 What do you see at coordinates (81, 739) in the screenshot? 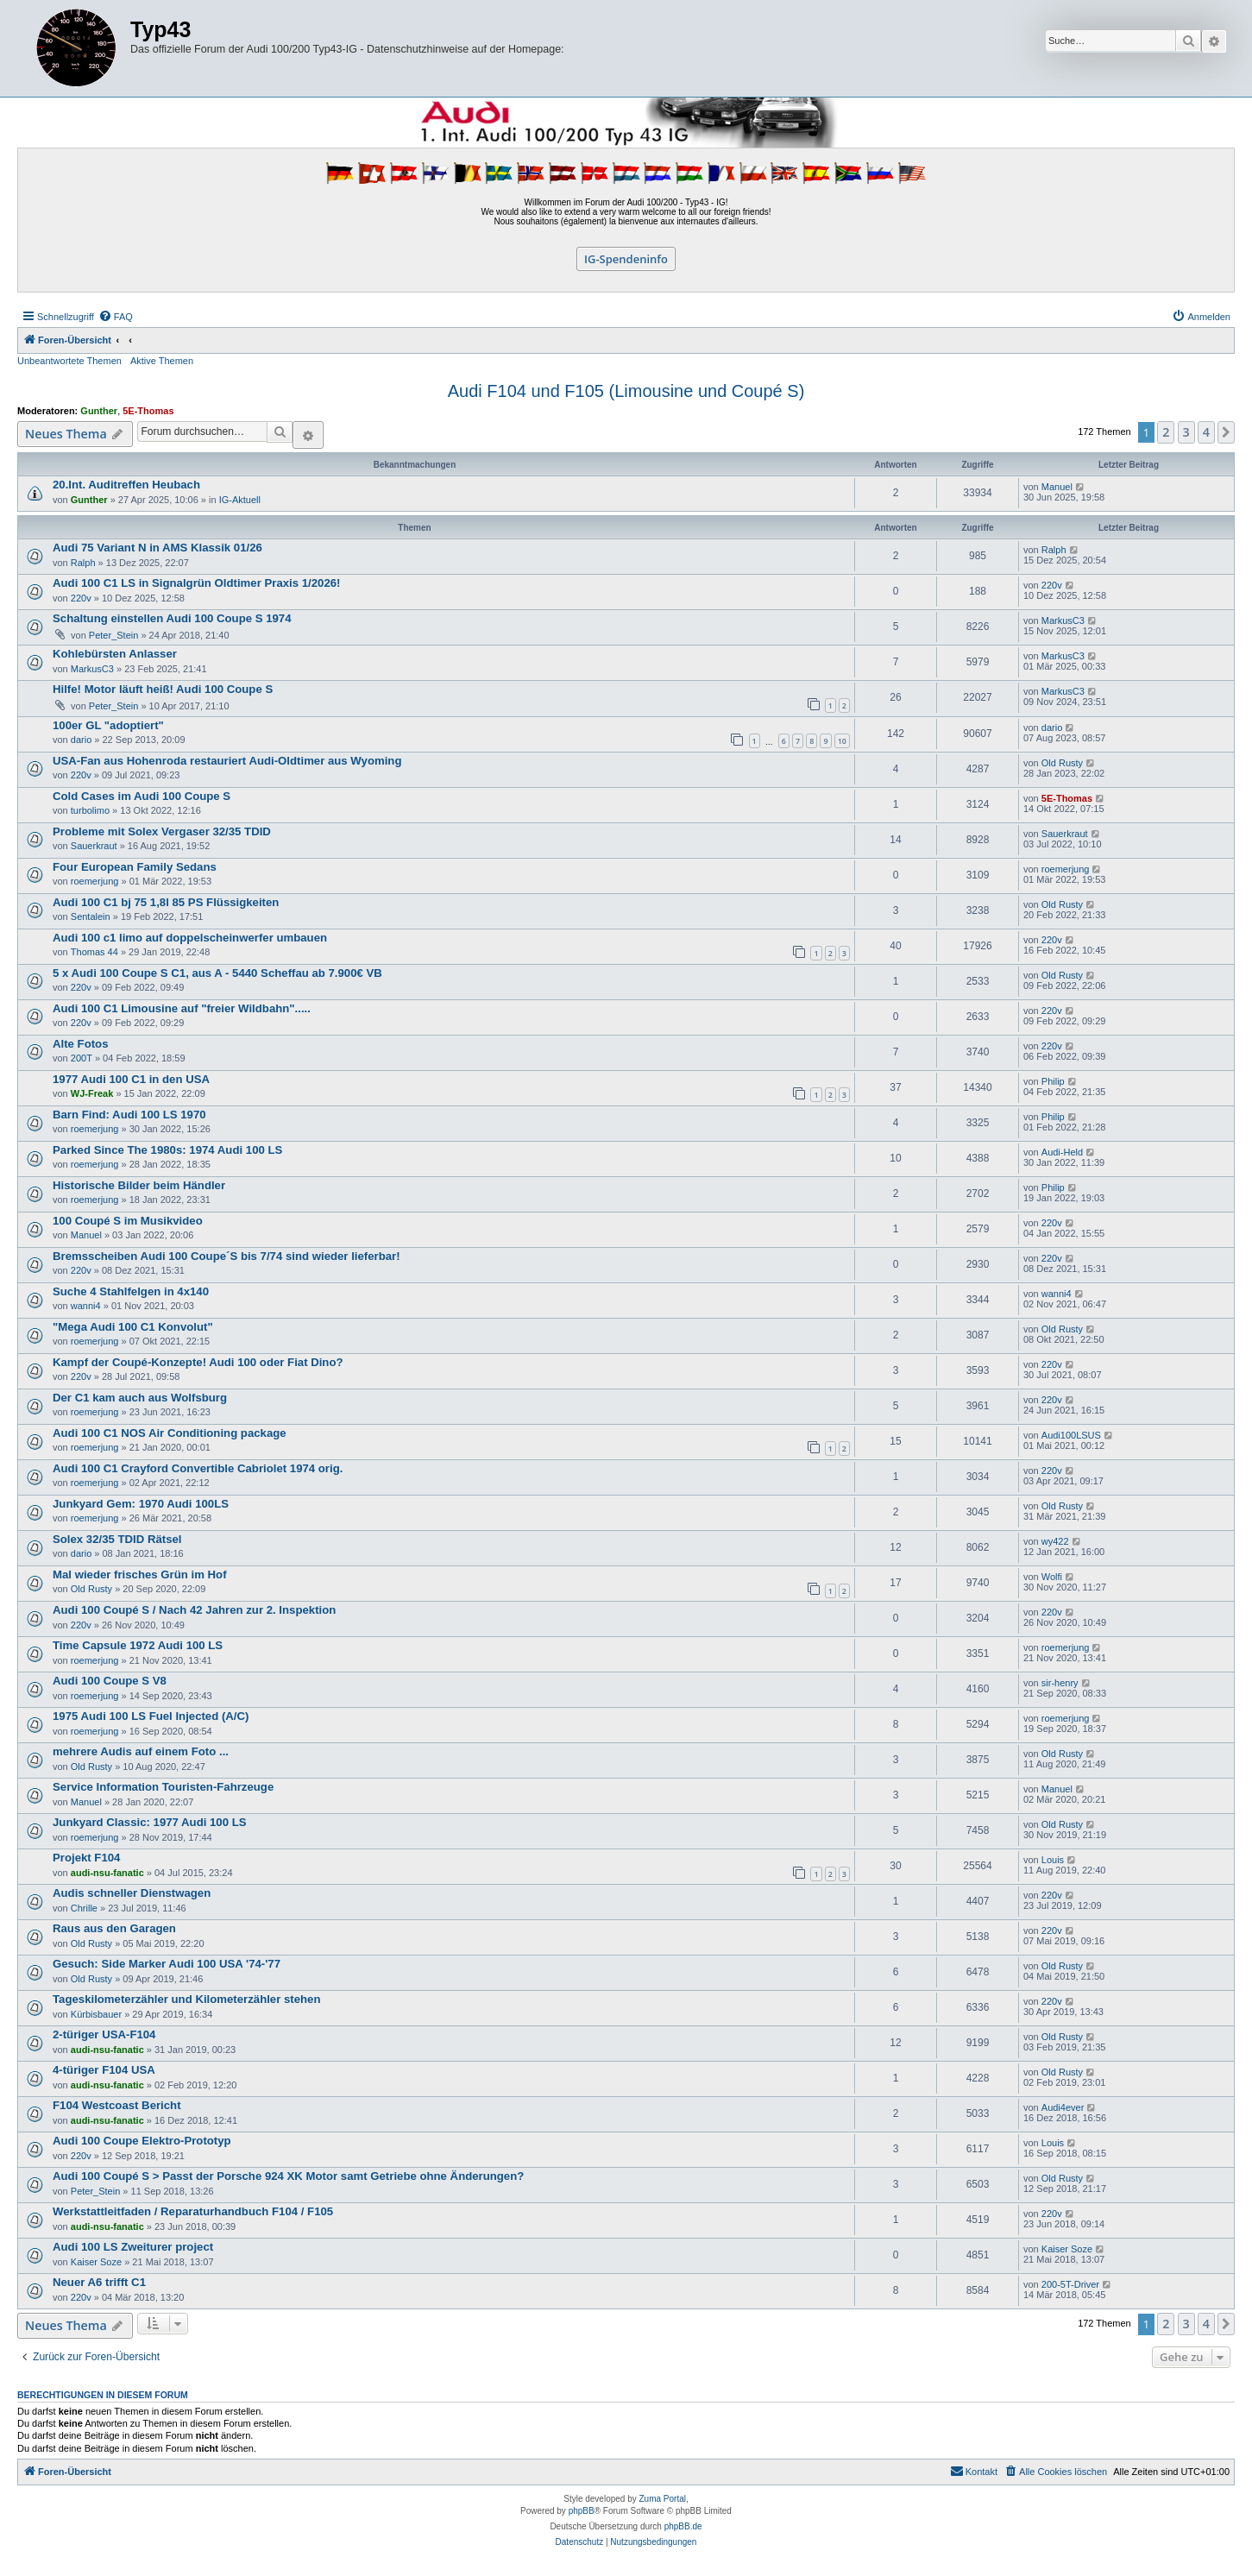
I see `dario` at bounding box center [81, 739].